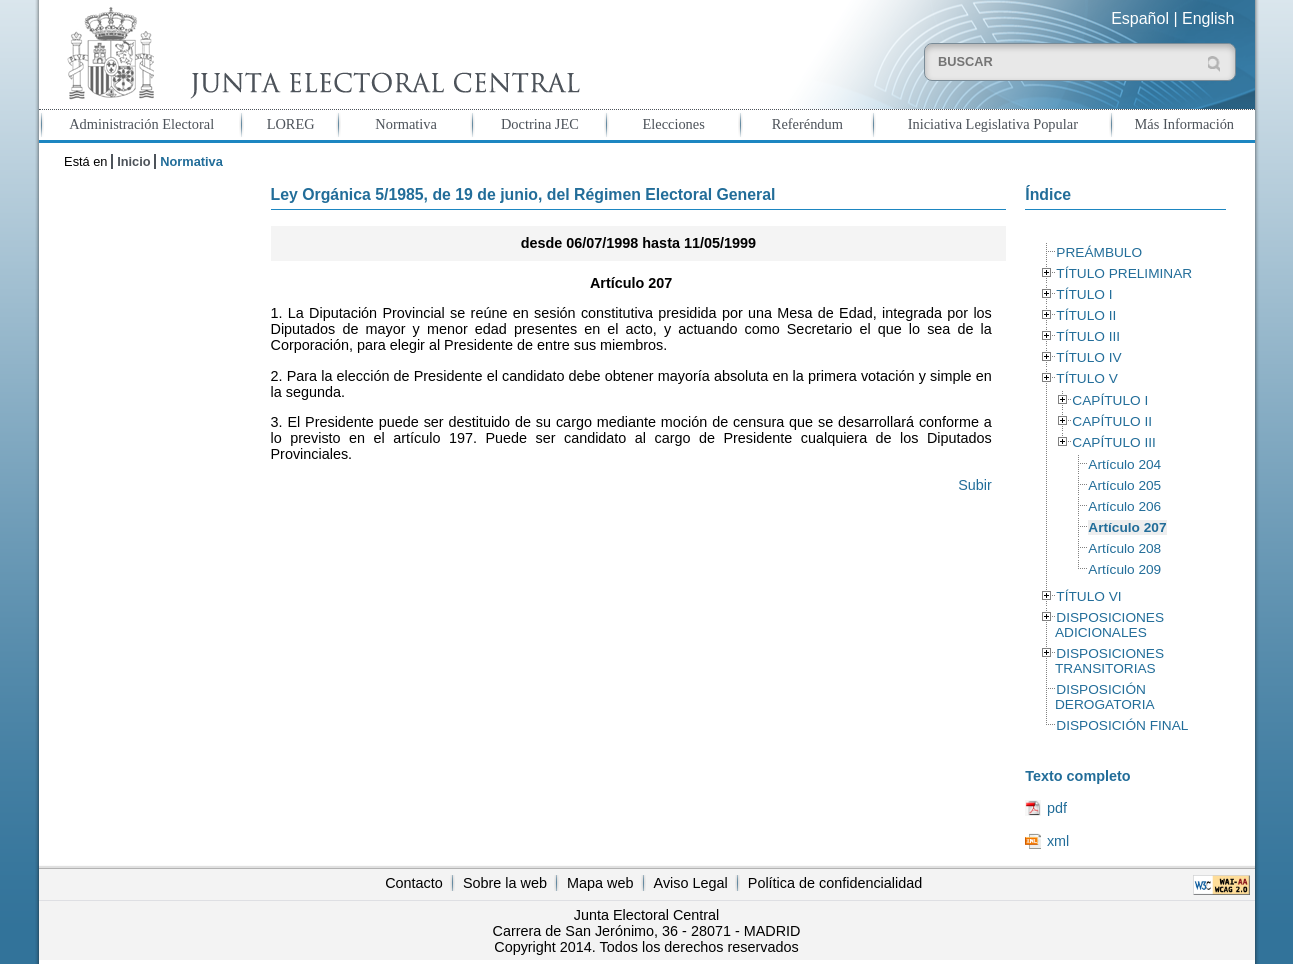 The image size is (1293, 964). What do you see at coordinates (1109, 625) in the screenshot?
I see `DISPOSICIONES ADICIONALES` at bounding box center [1109, 625].